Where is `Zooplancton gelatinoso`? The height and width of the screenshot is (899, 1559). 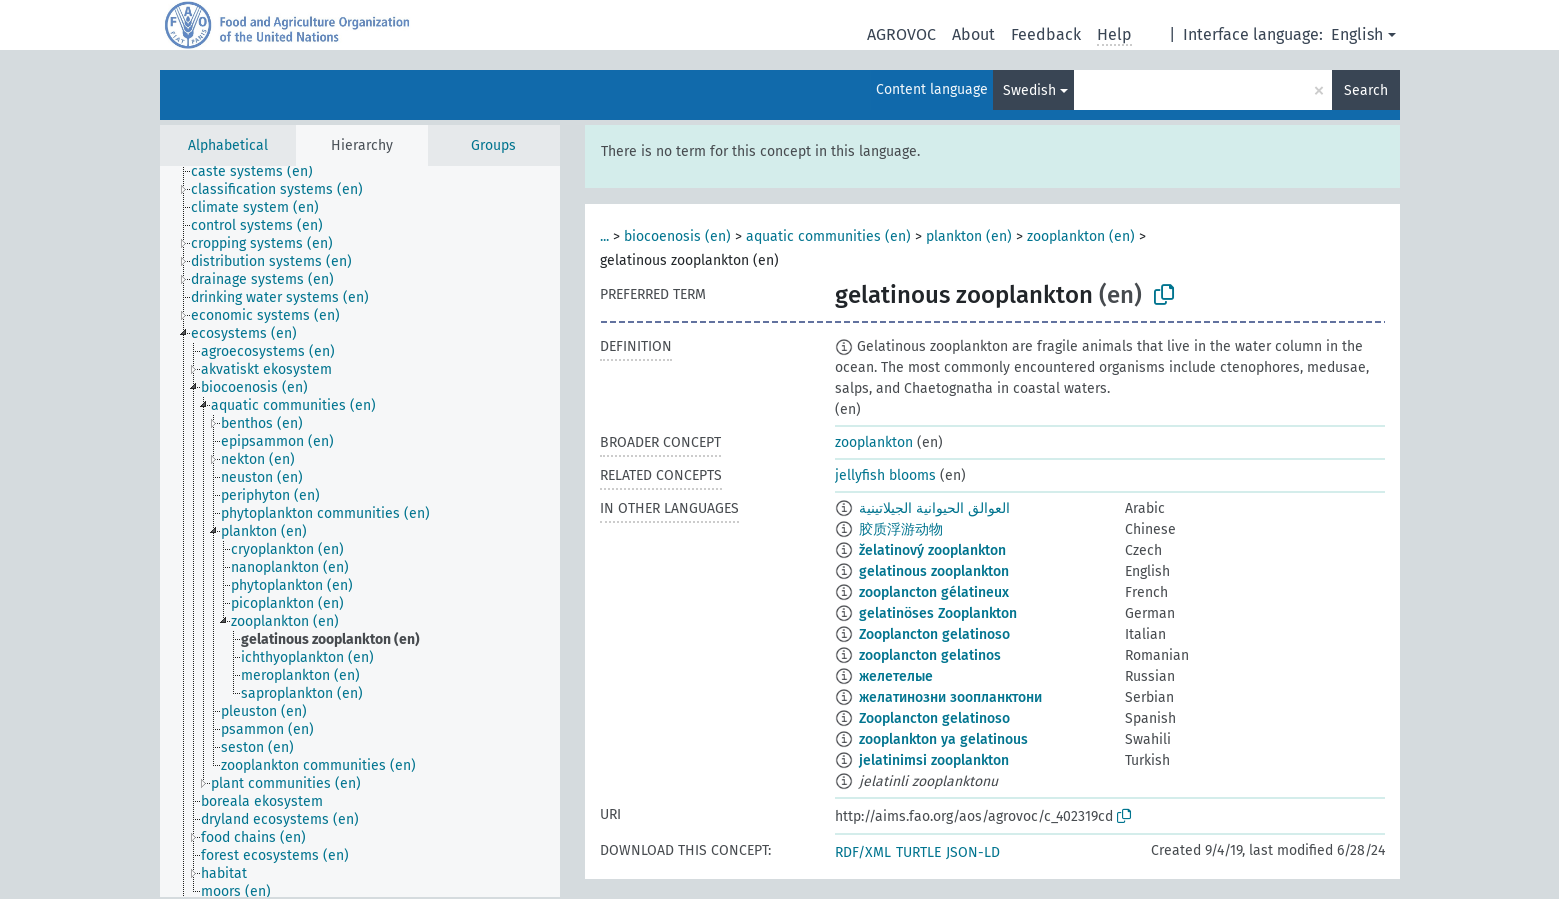
Zooplancton gelatinoso is located at coordinates (934, 634).